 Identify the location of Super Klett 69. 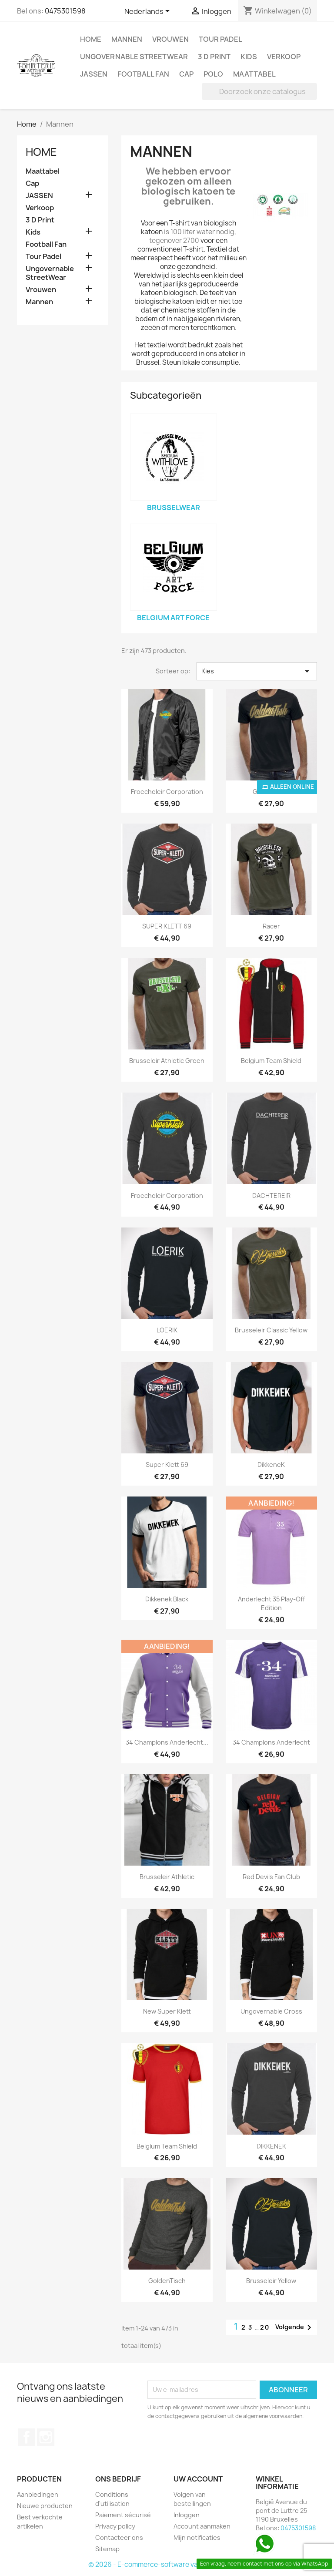
(167, 1464).